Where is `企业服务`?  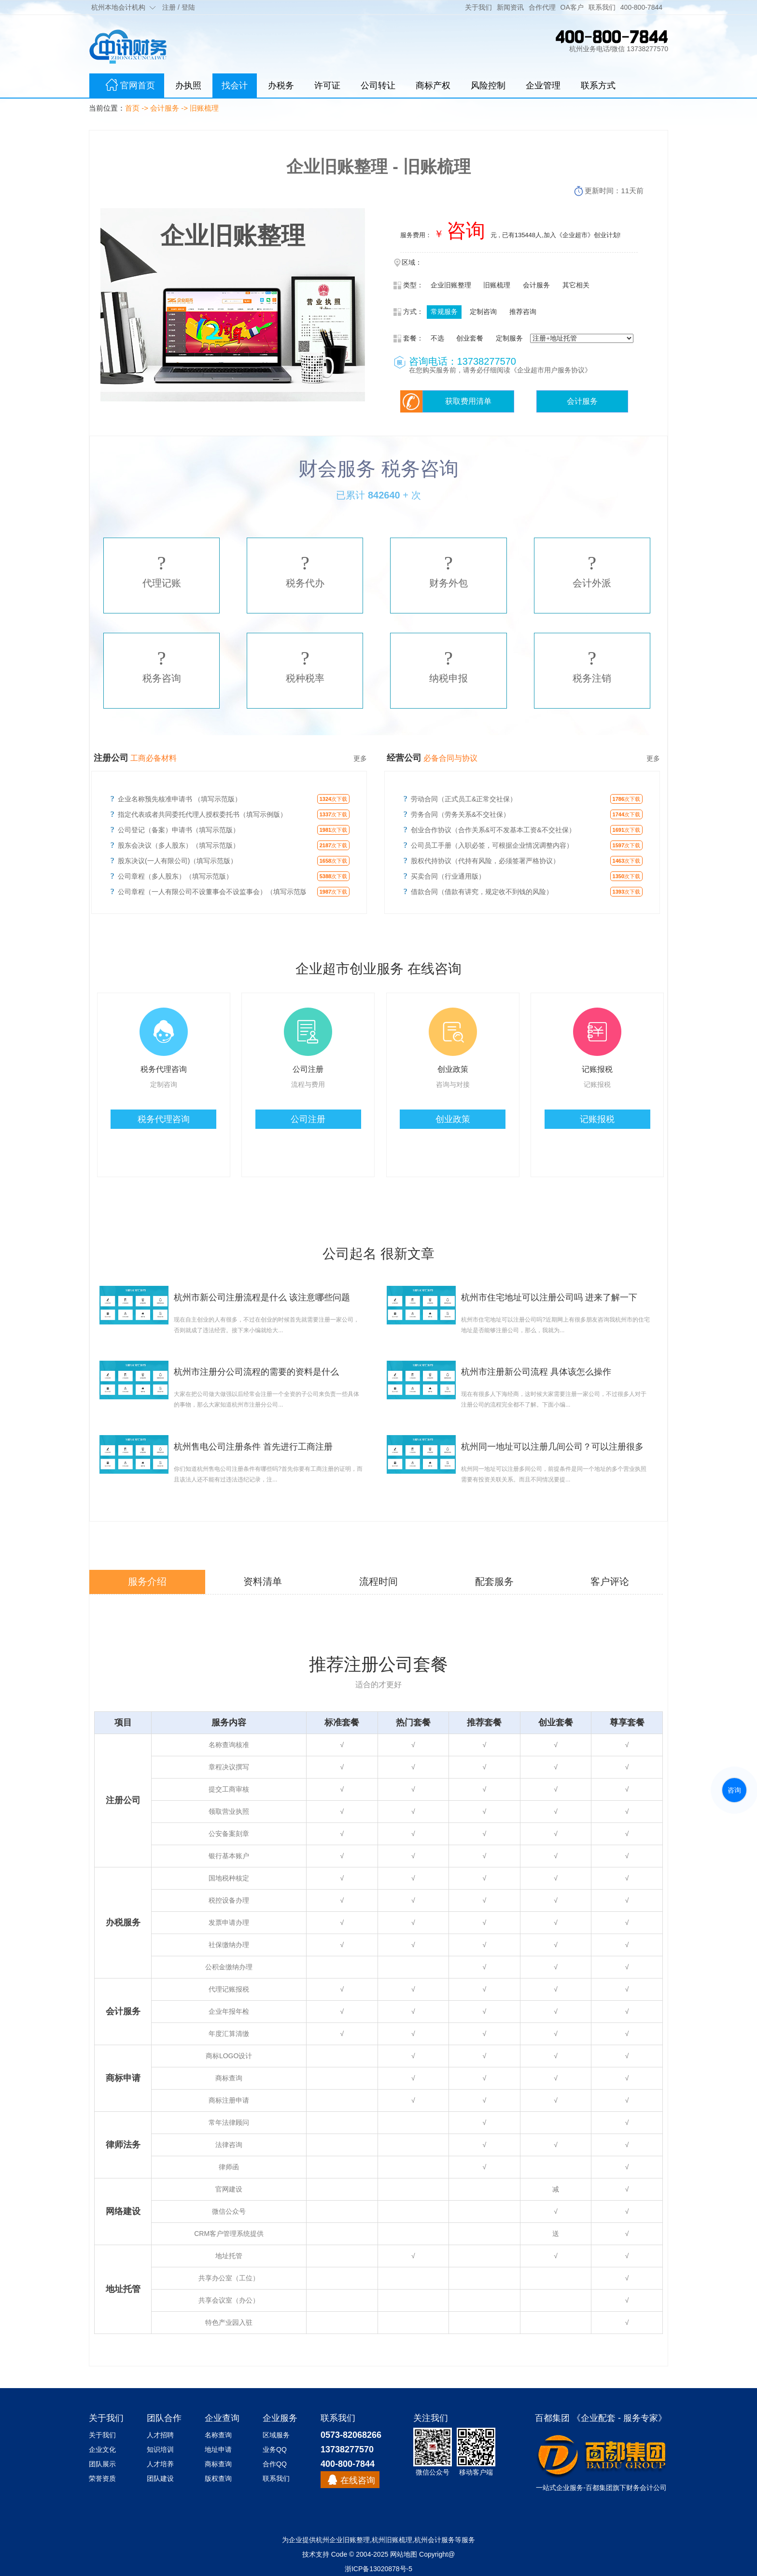
企业服务 is located at coordinates (569, 2487).